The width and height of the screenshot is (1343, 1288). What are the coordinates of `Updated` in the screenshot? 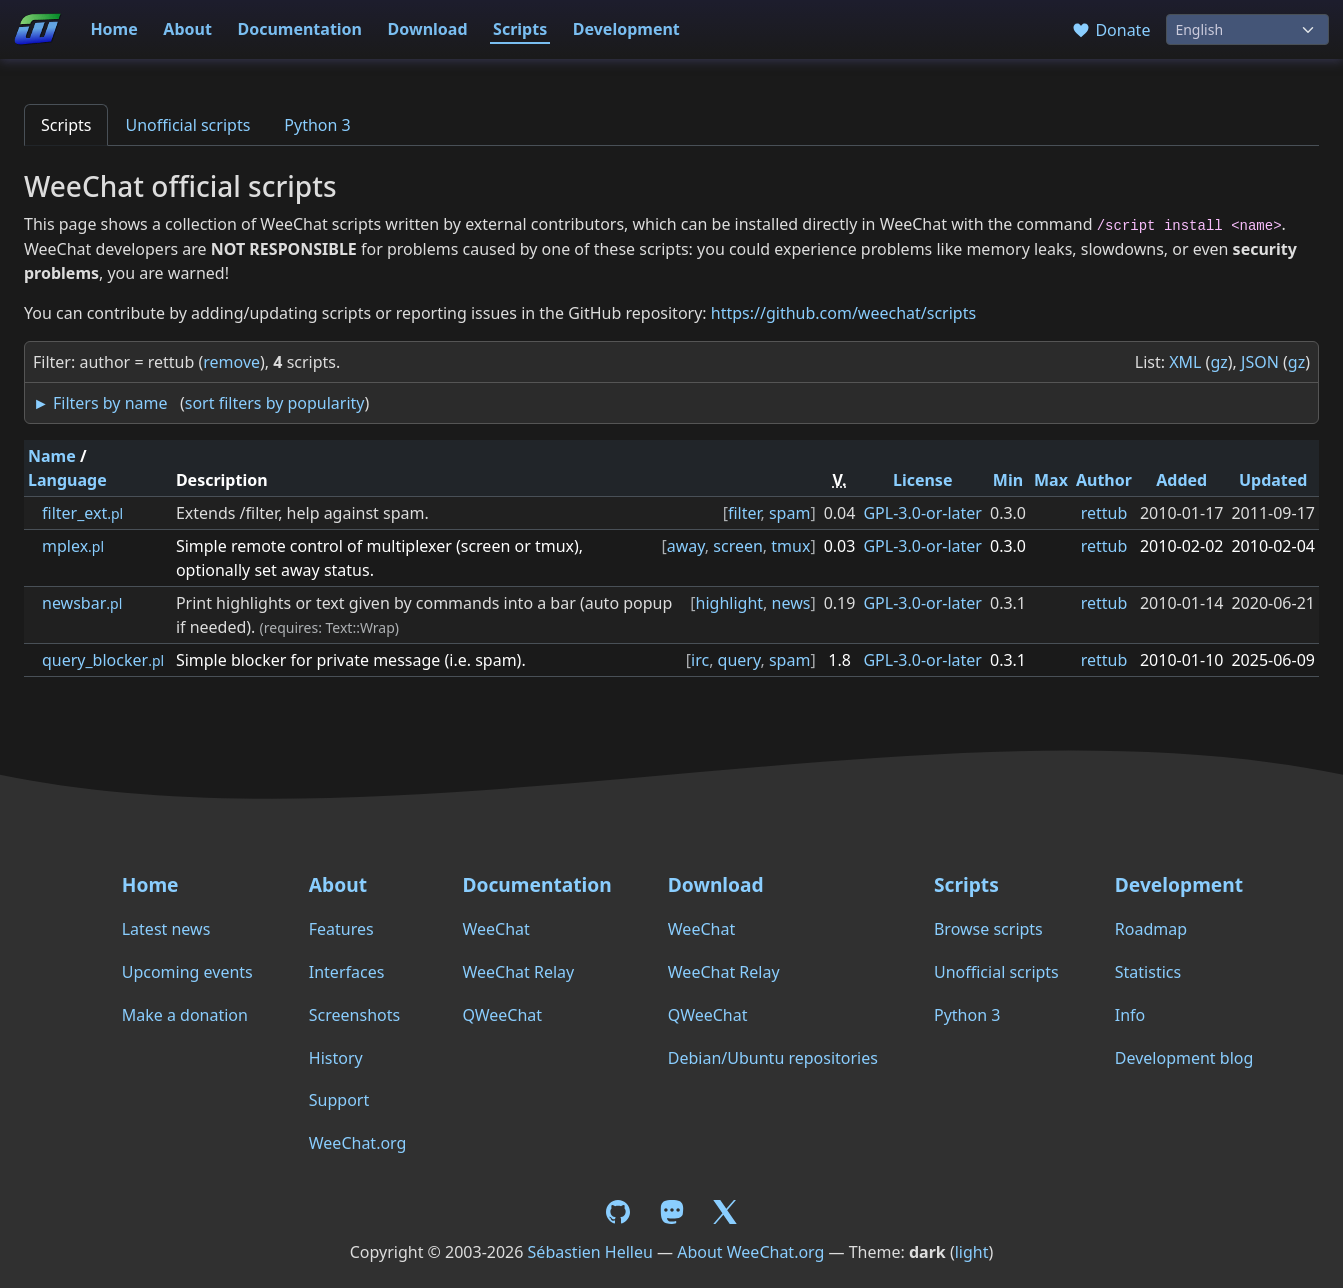 It's located at (1273, 480).